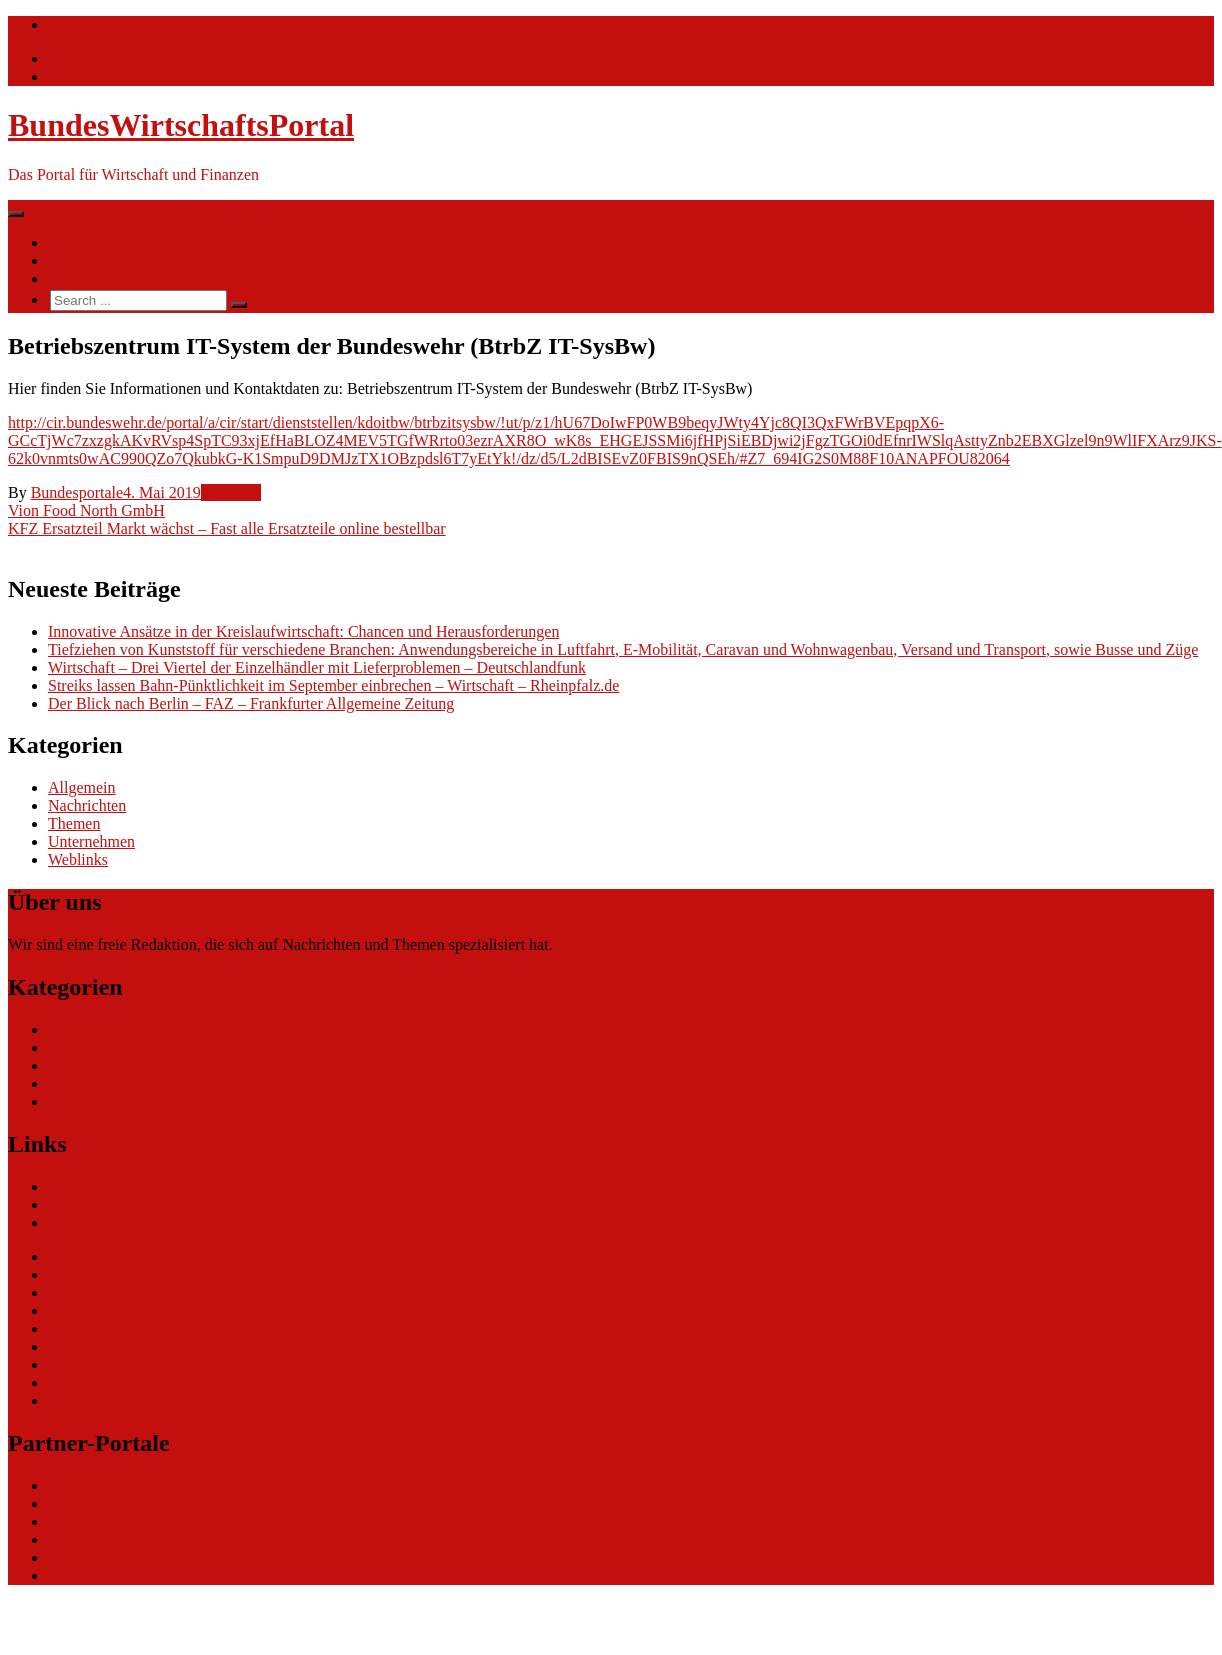  What do you see at coordinates (251, 703) in the screenshot?
I see `Der Blick nach Berlin – FAZ – Frankfurter Allgemeine Zeitung` at bounding box center [251, 703].